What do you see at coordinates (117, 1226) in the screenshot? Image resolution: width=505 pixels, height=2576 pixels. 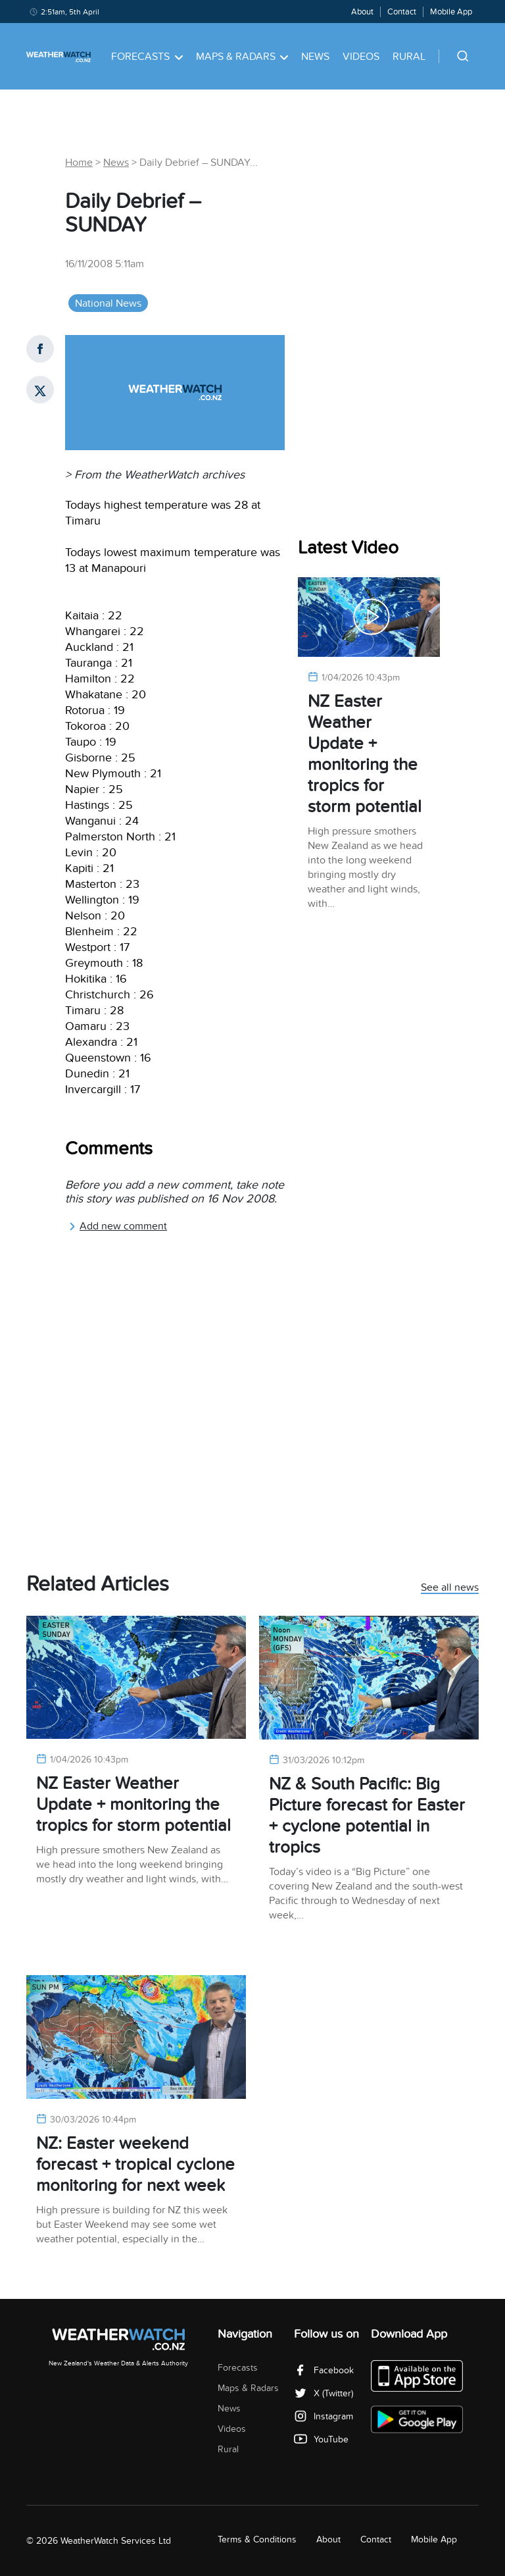 I see `Add new comment` at bounding box center [117, 1226].